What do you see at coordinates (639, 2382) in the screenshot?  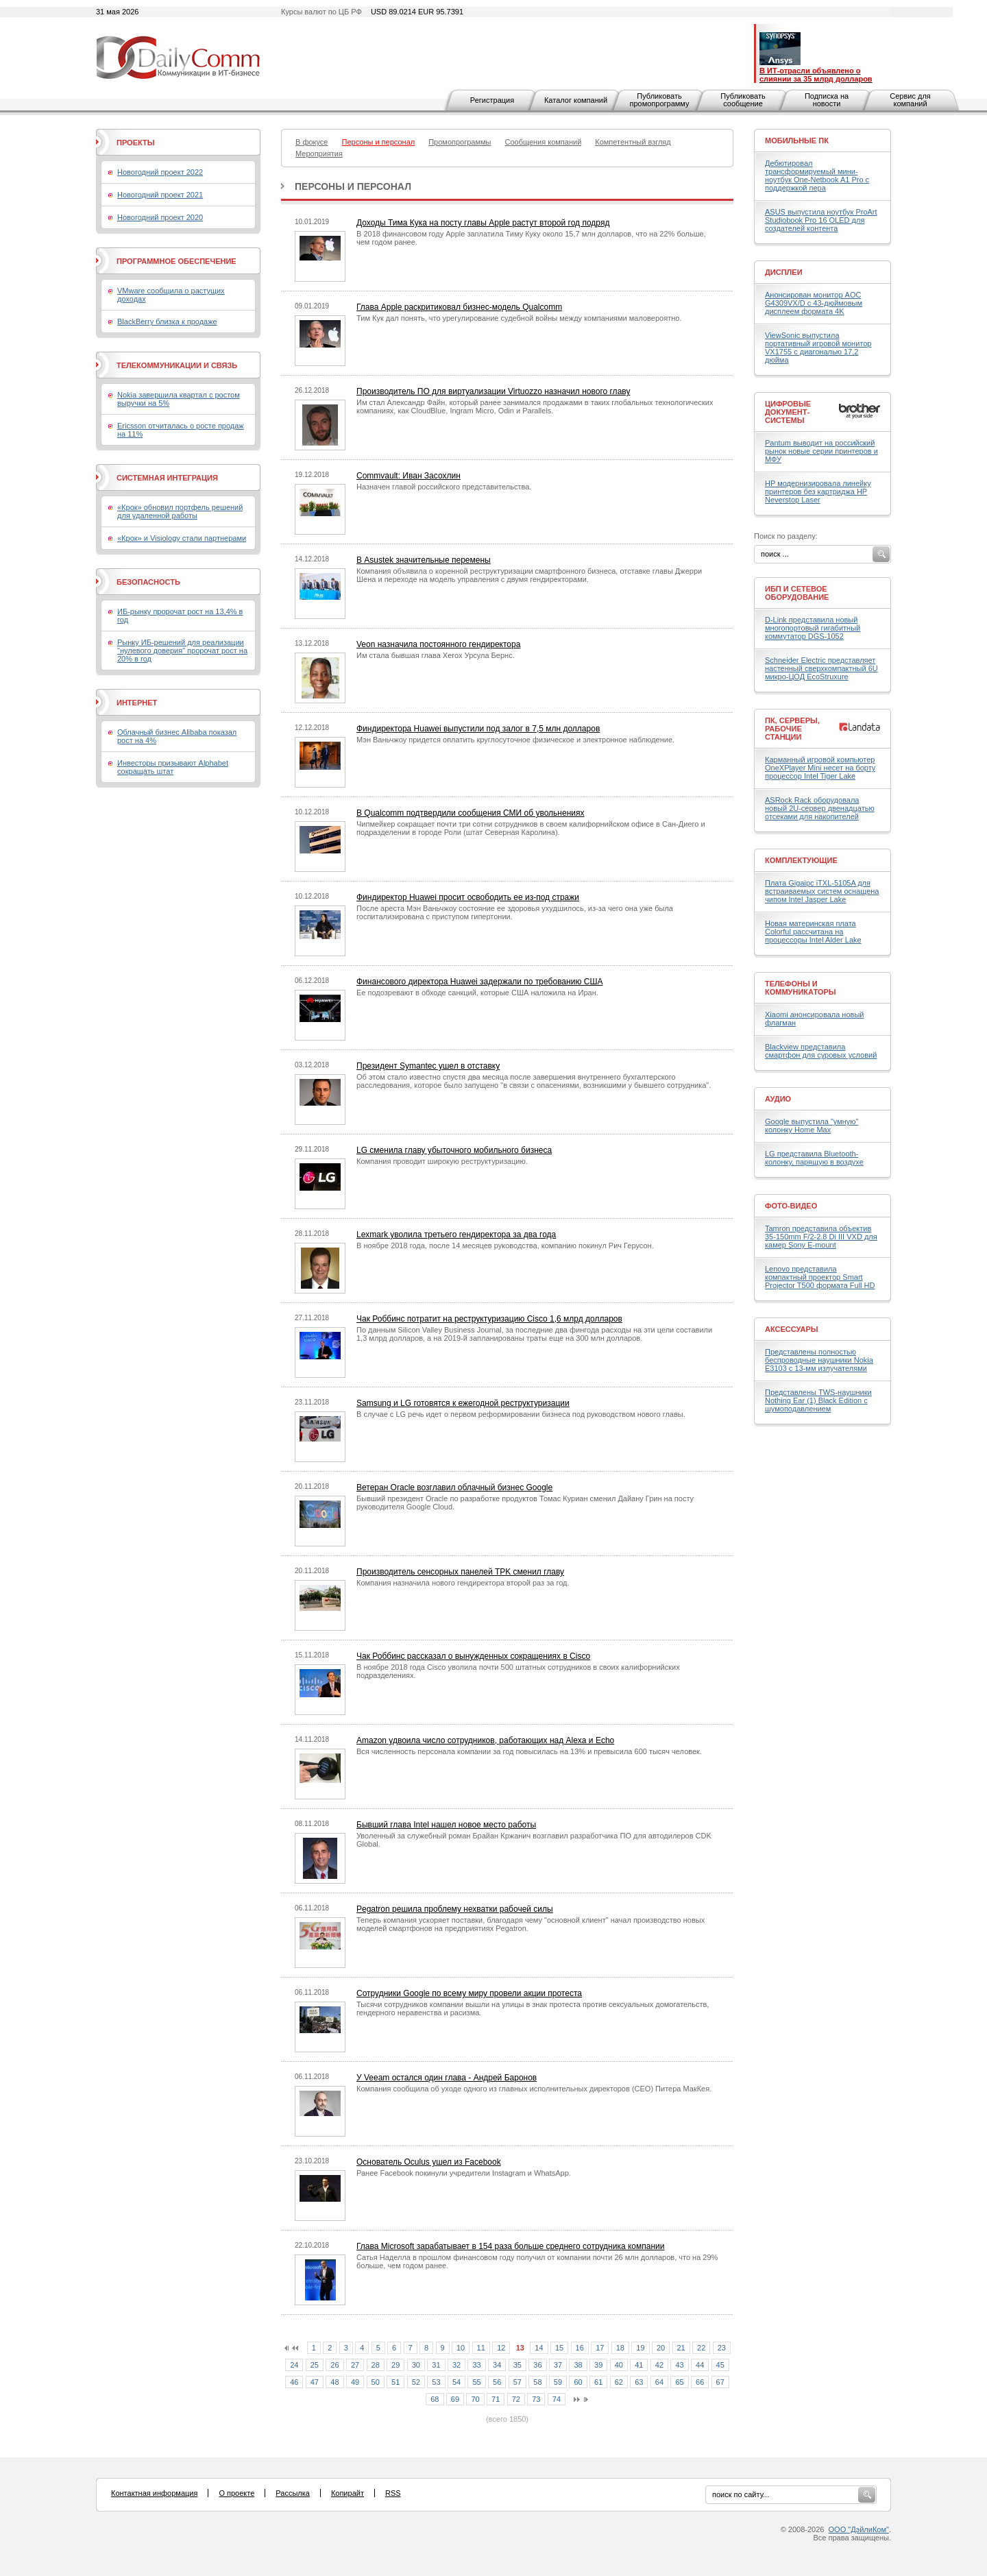 I see `63` at bounding box center [639, 2382].